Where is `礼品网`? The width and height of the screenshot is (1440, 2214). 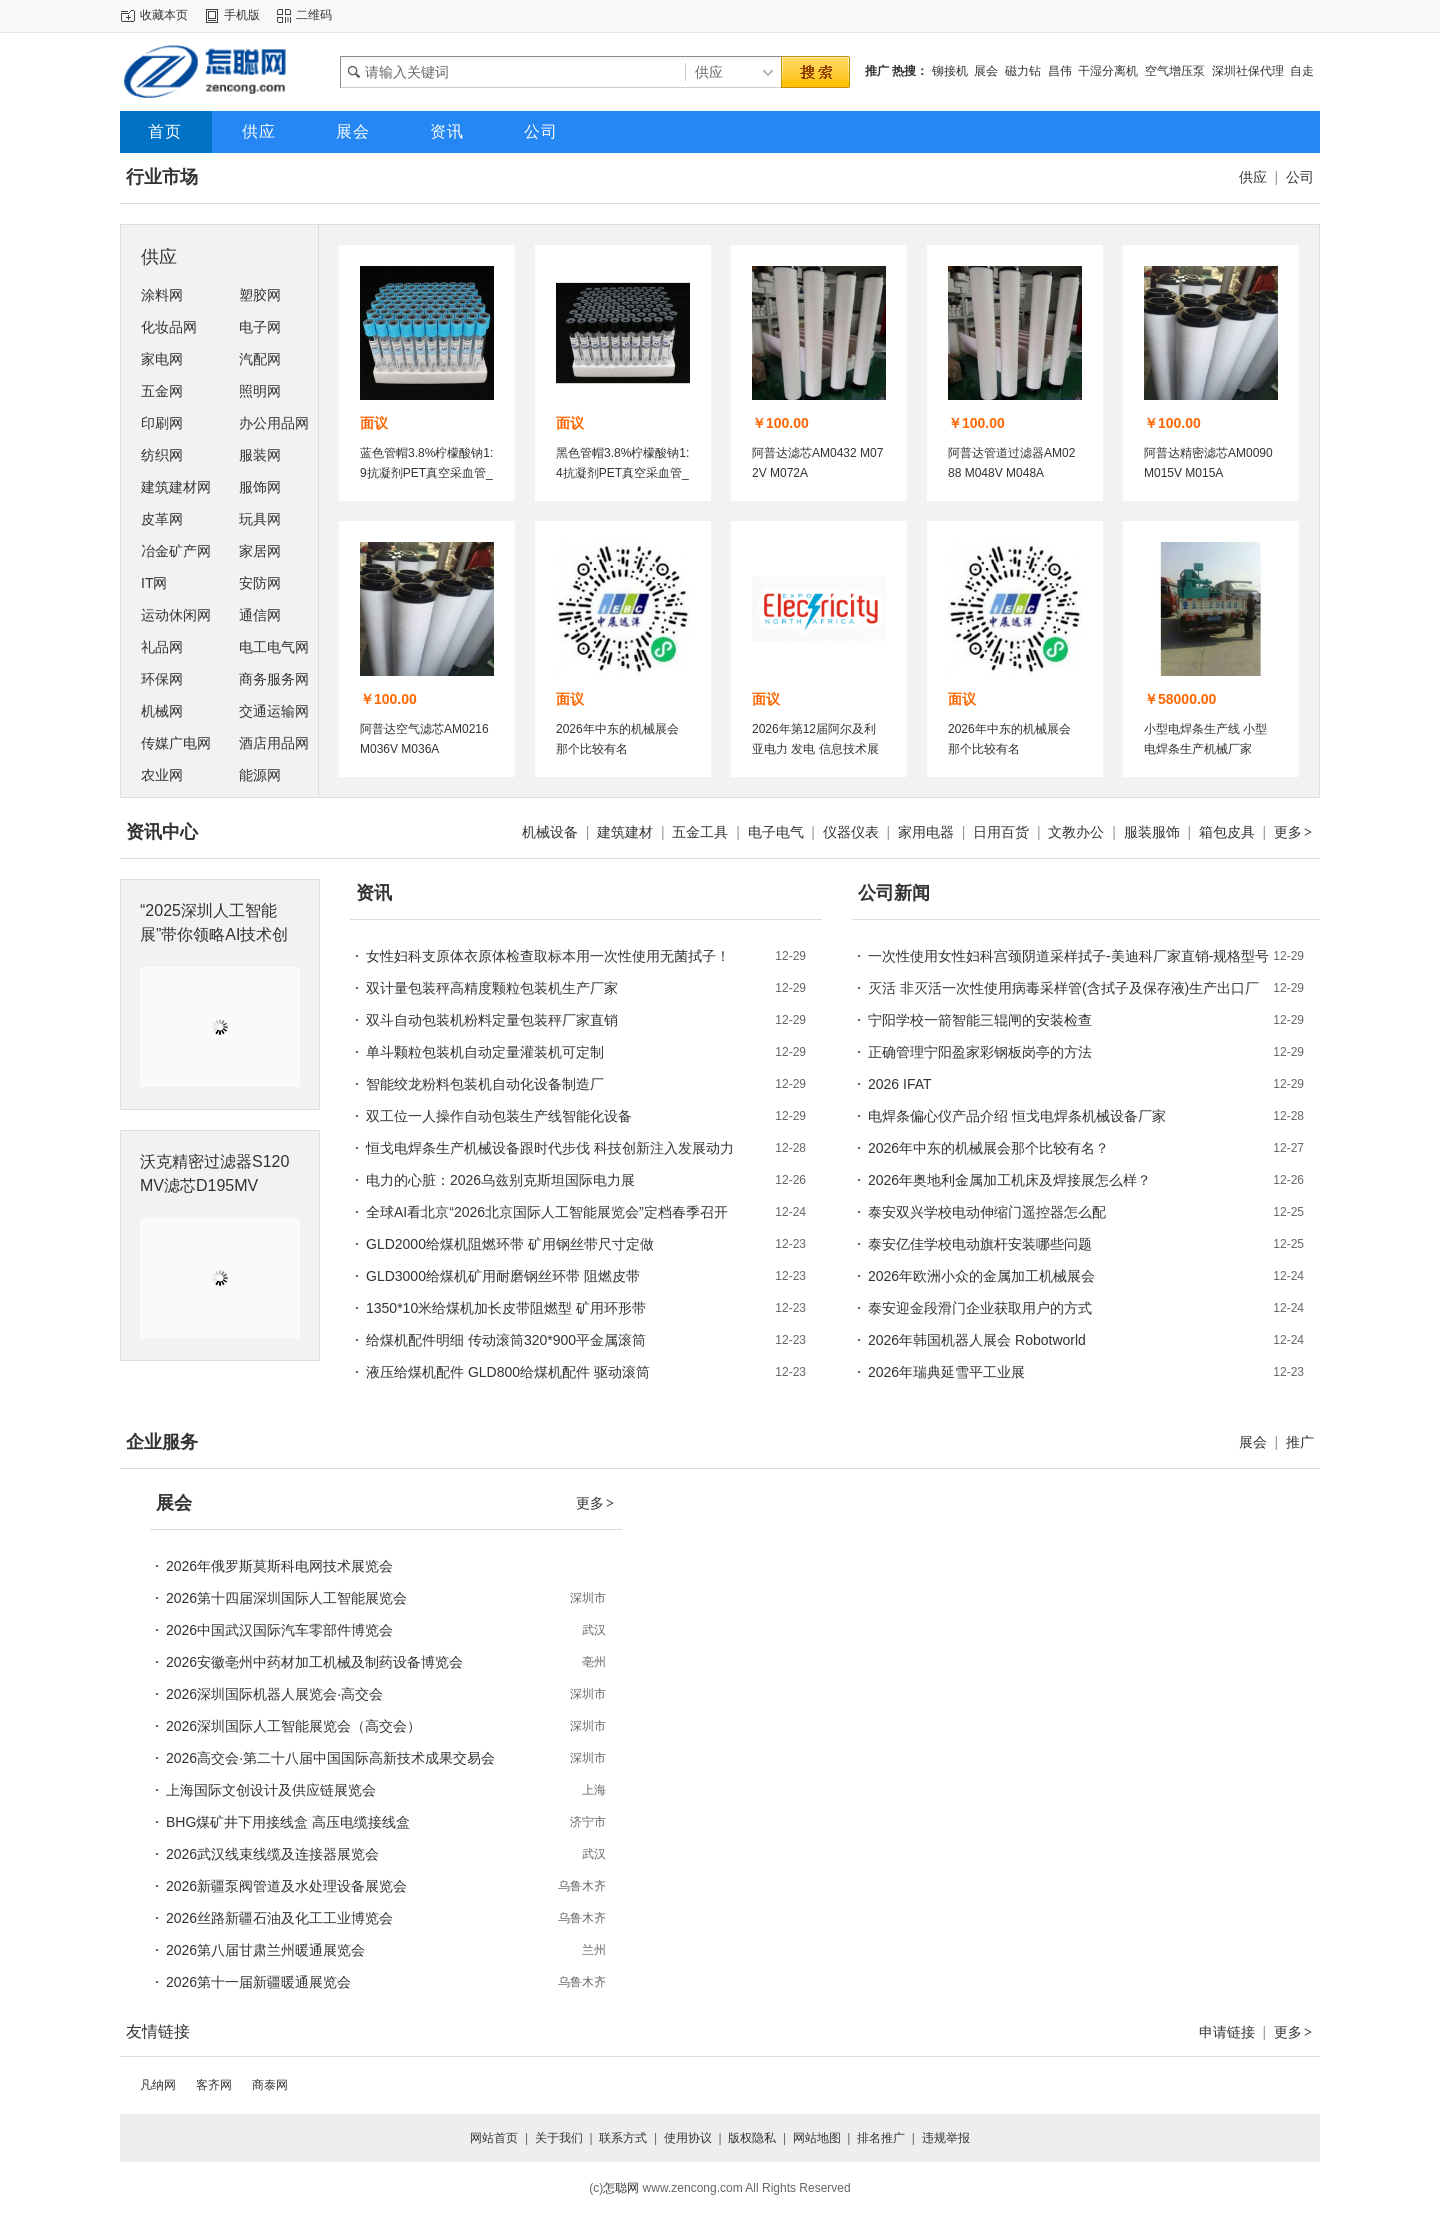
礼品网 is located at coordinates (162, 647).